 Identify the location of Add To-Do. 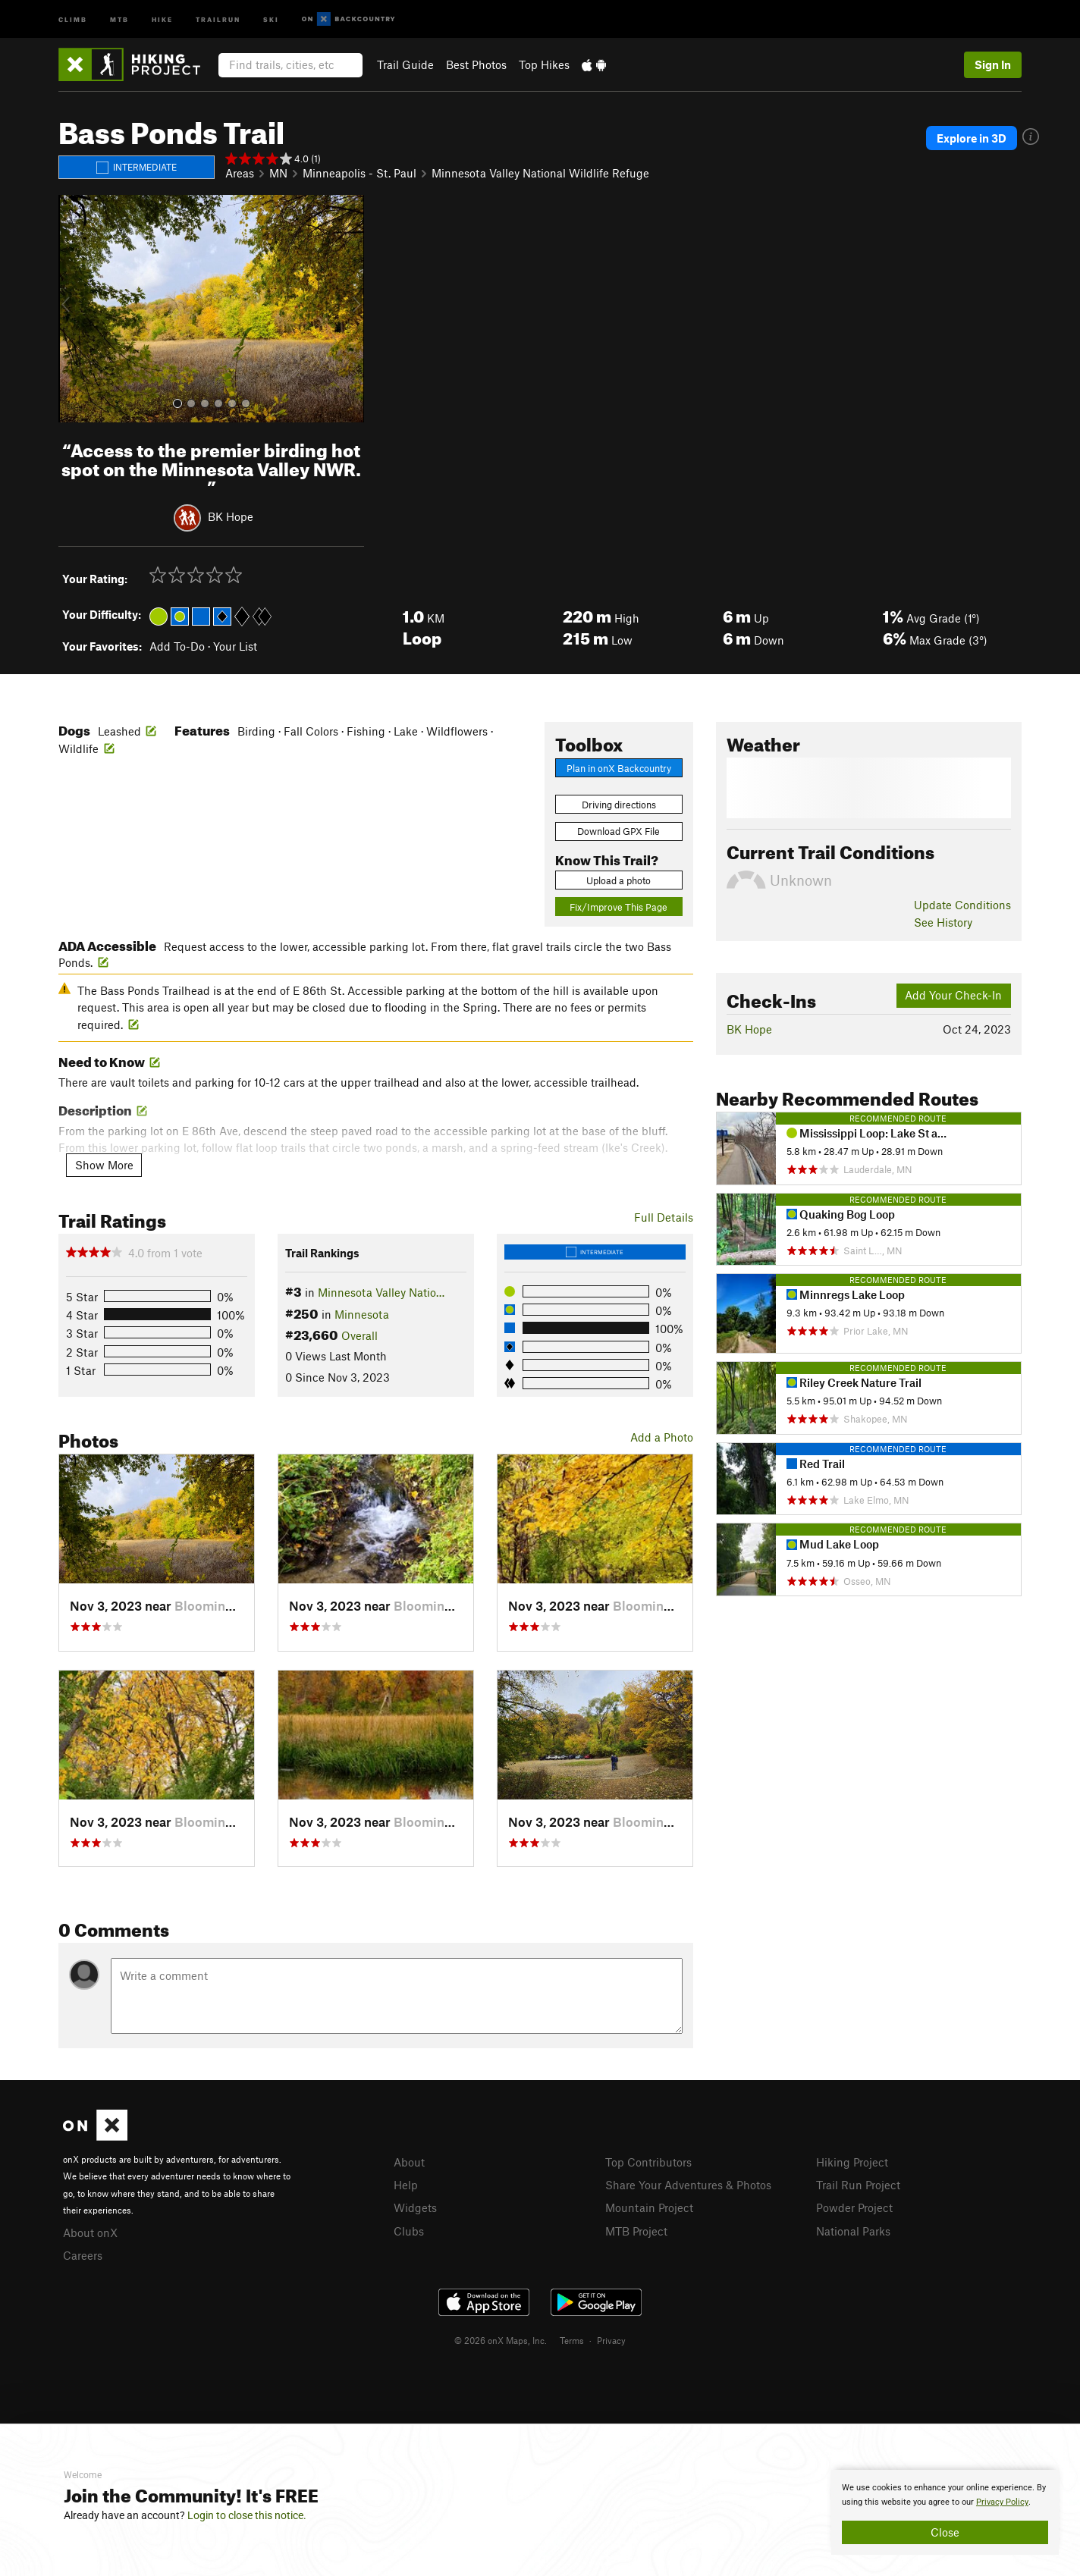
(177, 646).